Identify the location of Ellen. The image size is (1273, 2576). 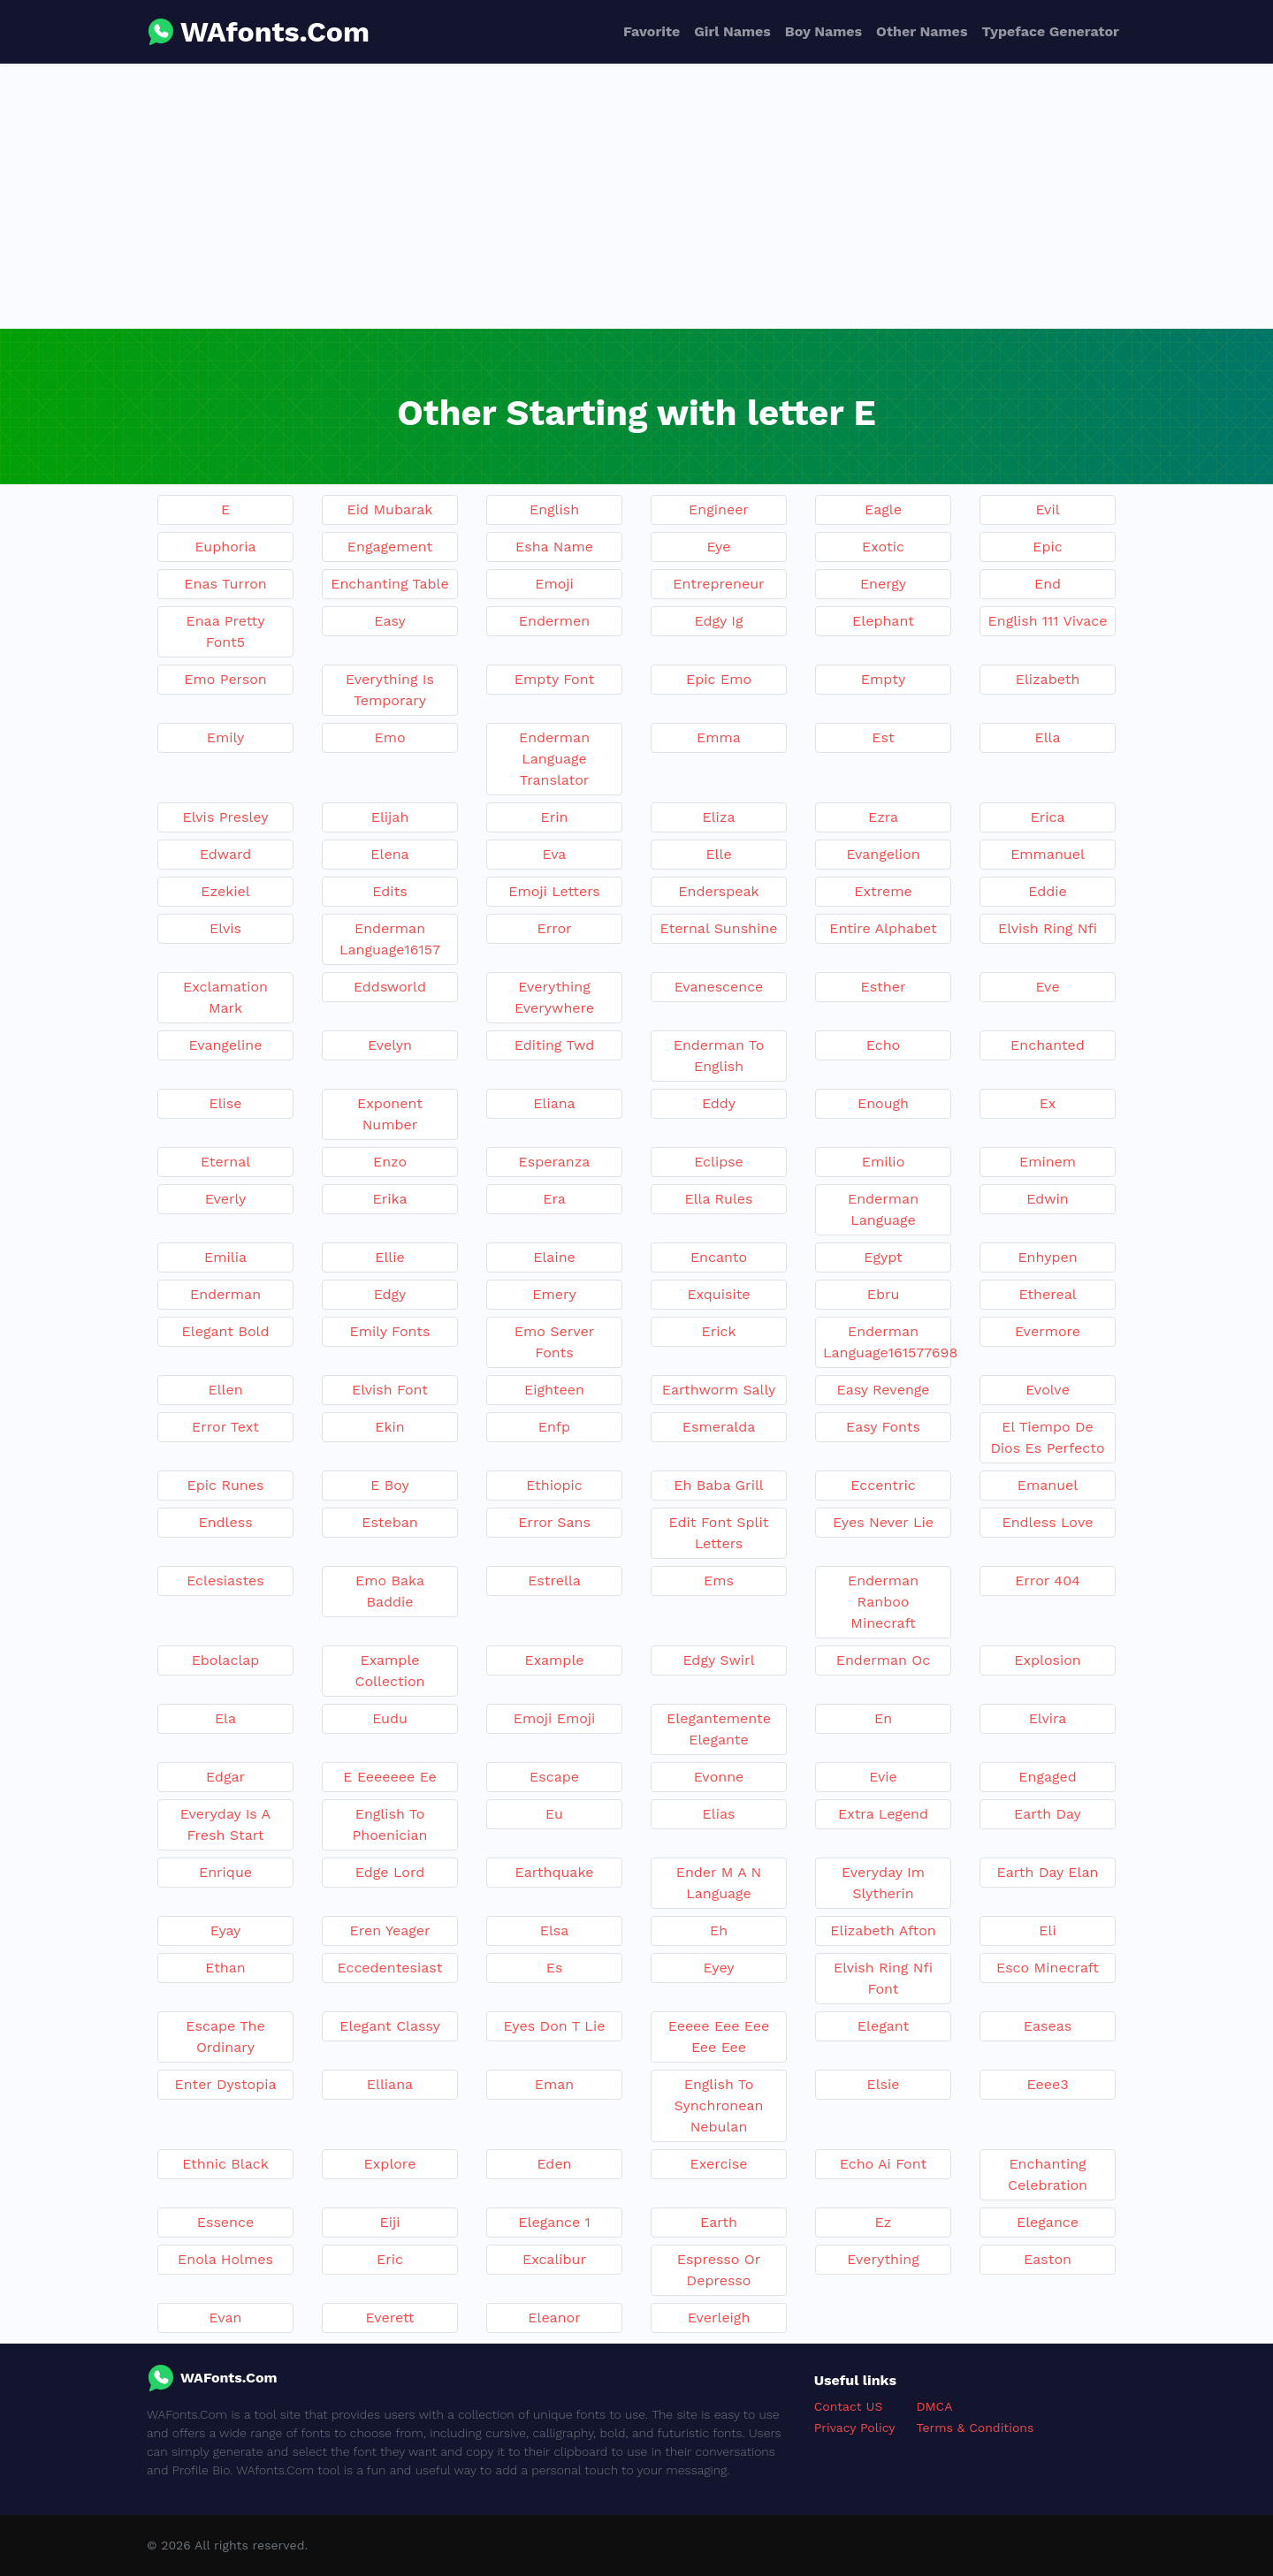
(225, 1389).